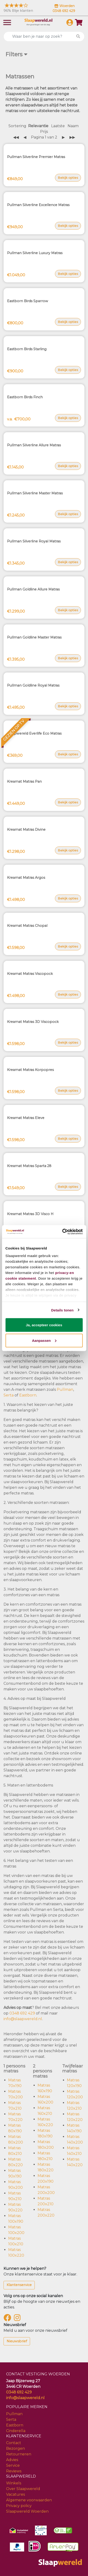 The height and width of the screenshot is (2576, 88). What do you see at coordinates (24, 781) in the screenshot?
I see `Kreamat Matras Pan` at bounding box center [24, 781].